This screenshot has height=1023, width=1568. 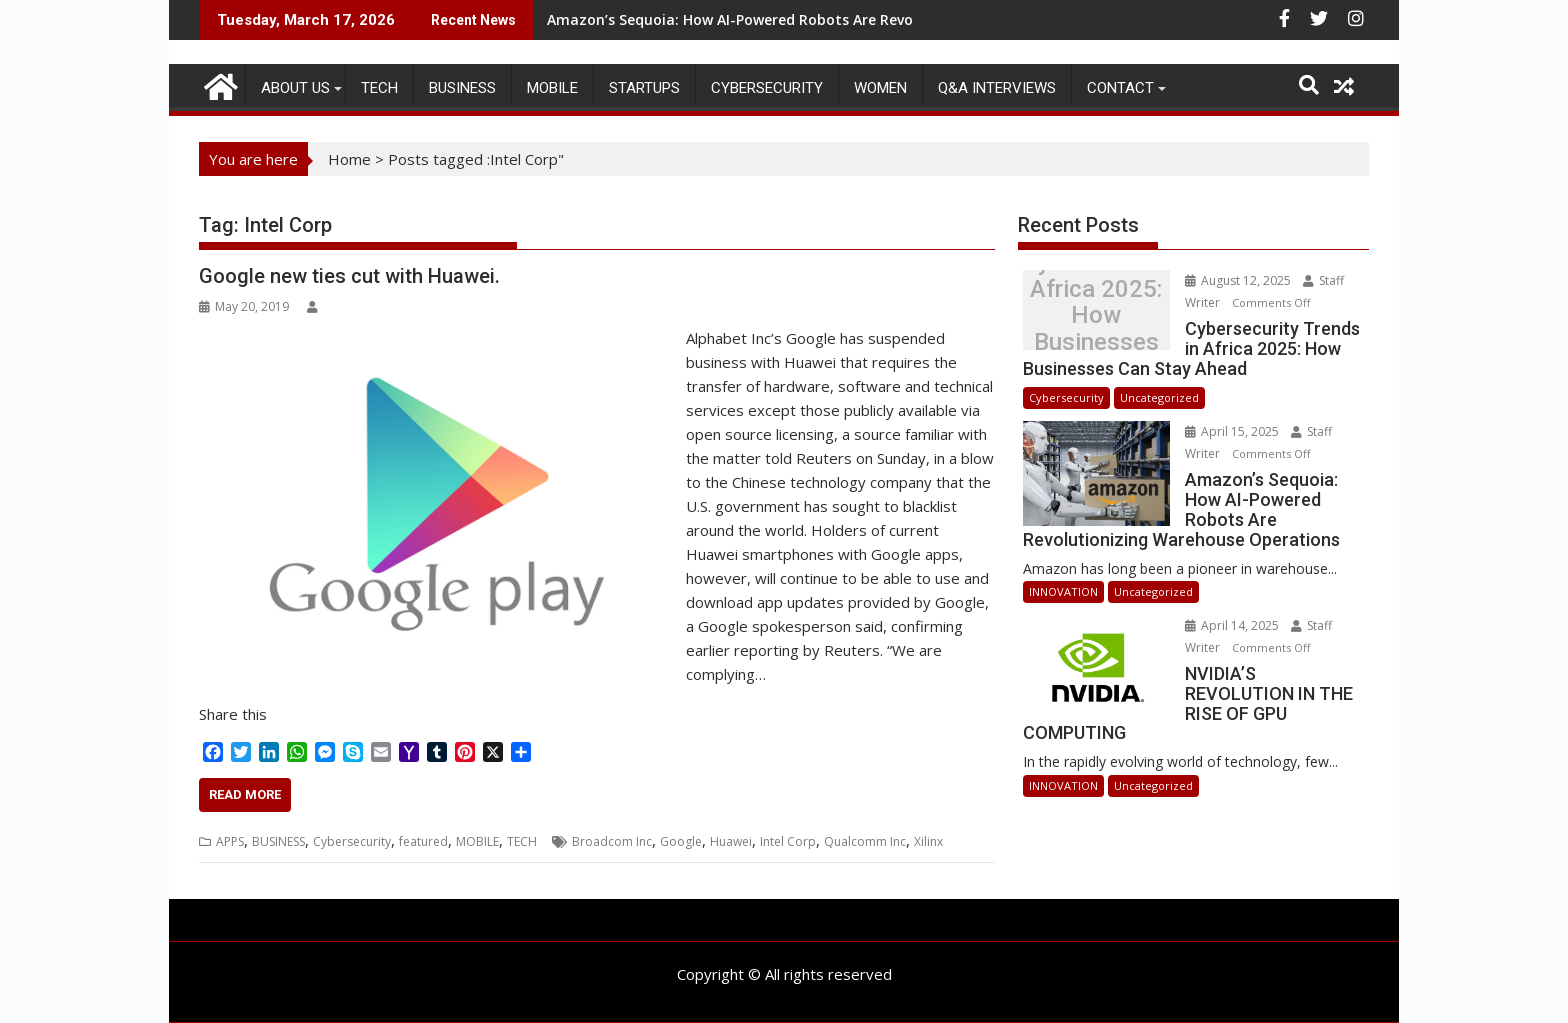 What do you see at coordinates (349, 276) in the screenshot?
I see `Google new ties cut with Huawei.` at bounding box center [349, 276].